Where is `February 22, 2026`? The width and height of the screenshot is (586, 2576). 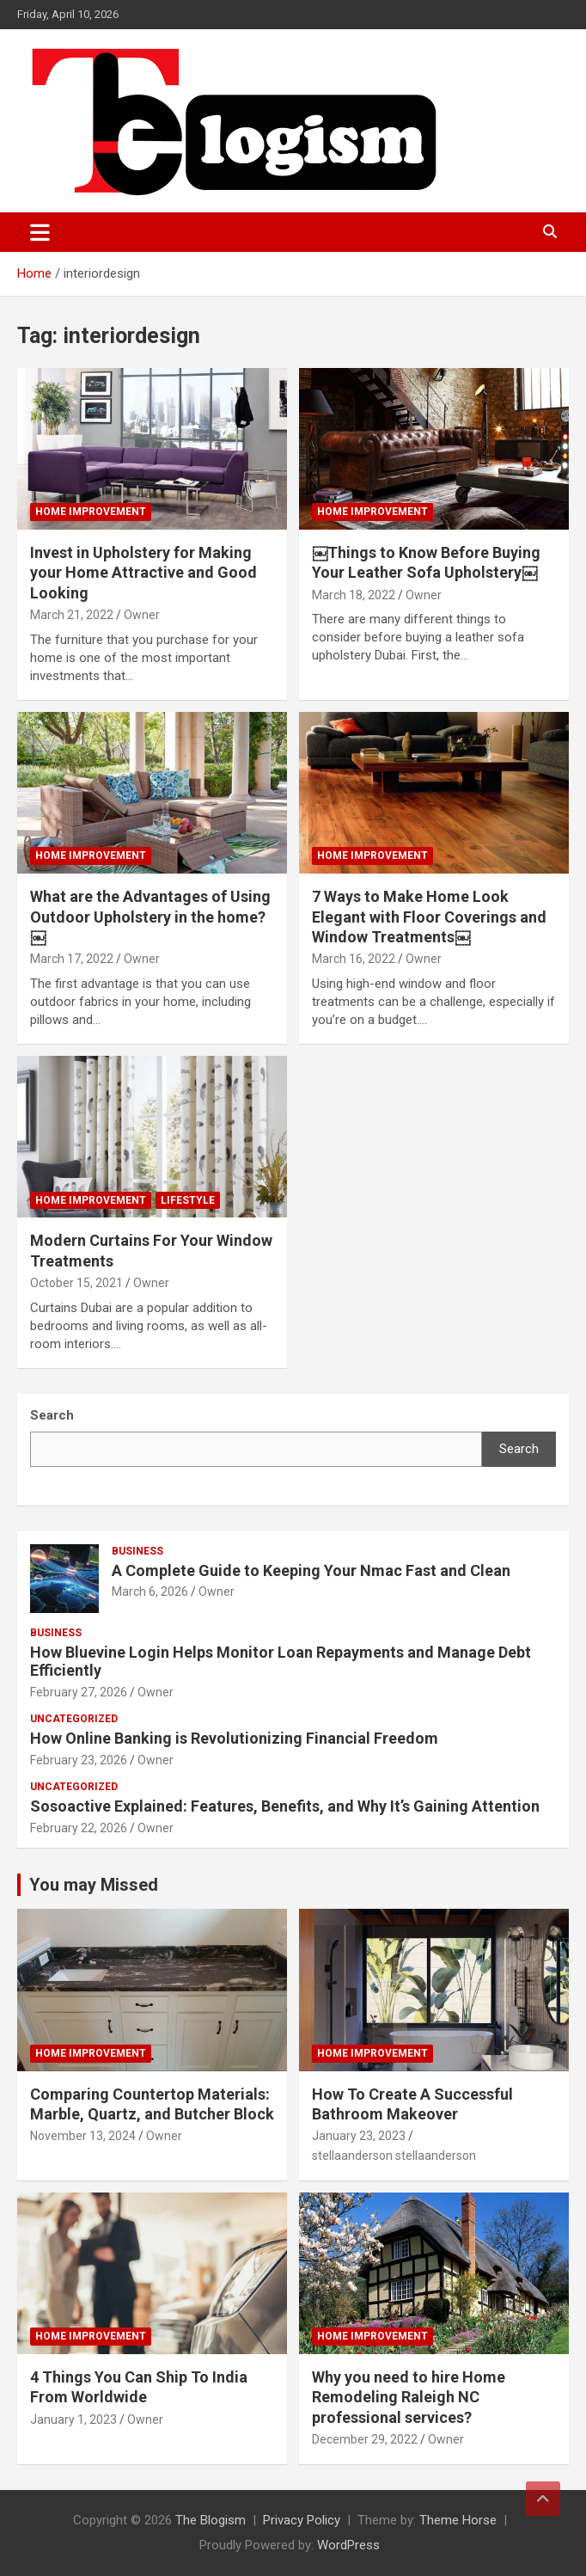 February 22, 2026 is located at coordinates (78, 1828).